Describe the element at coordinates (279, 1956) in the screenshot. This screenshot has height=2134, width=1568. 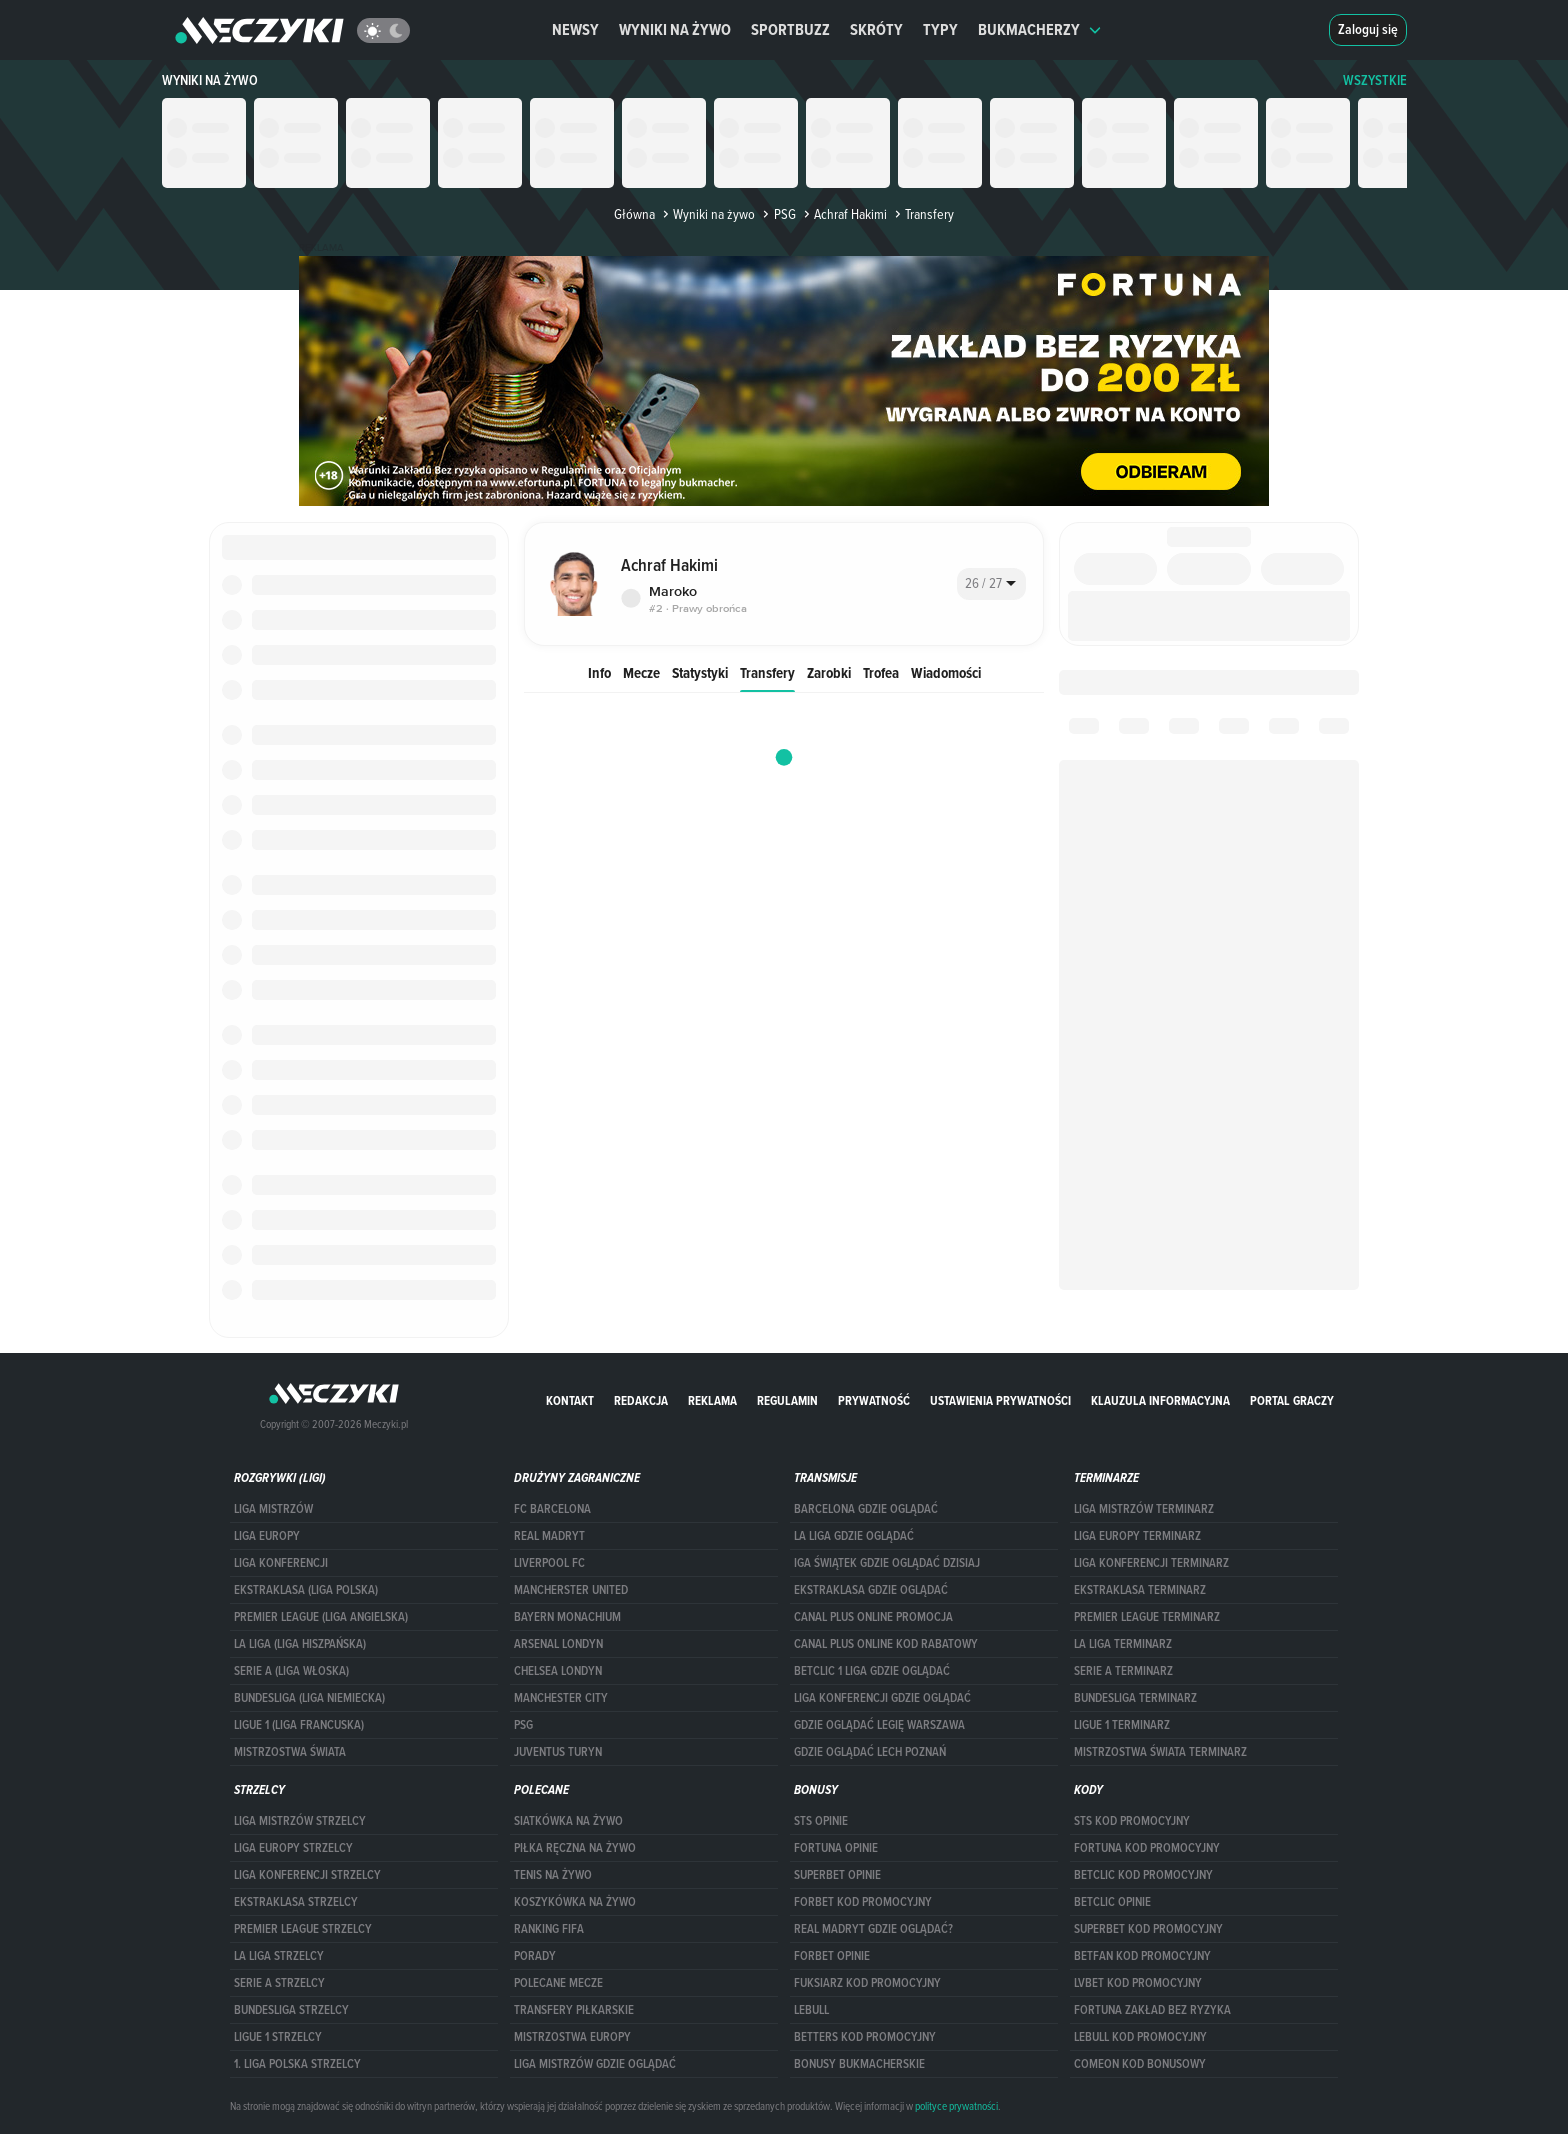
I see `LA LIGA STRZELCY` at that location.